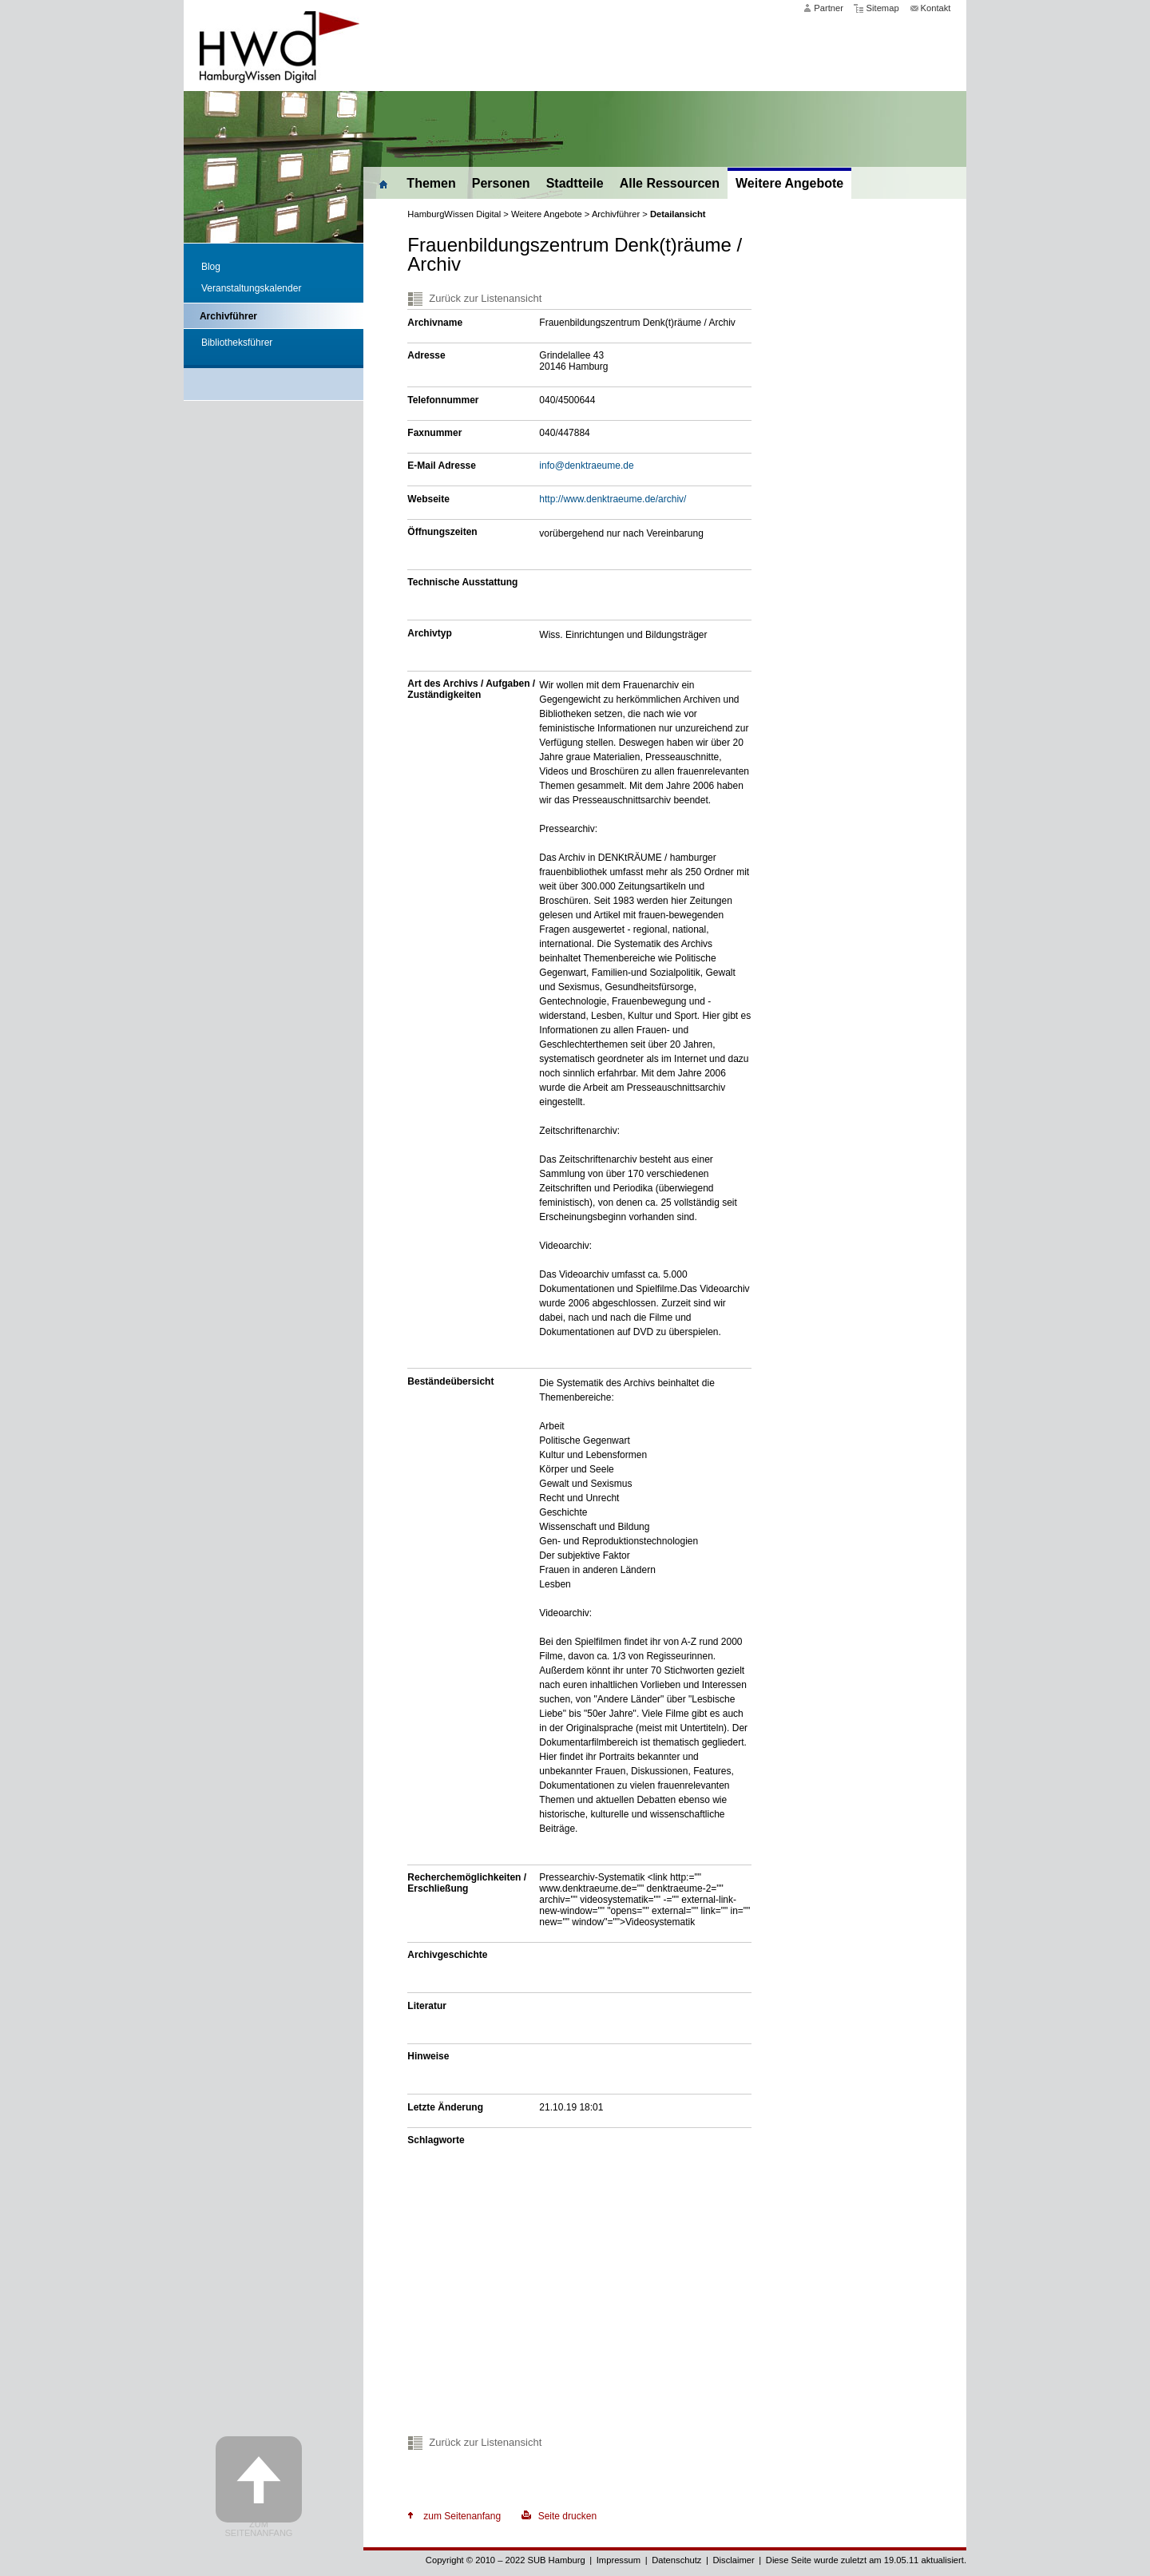 Image resolution: width=1150 pixels, height=2576 pixels. Describe the element at coordinates (575, 183) in the screenshot. I see `Stadtteile` at that location.